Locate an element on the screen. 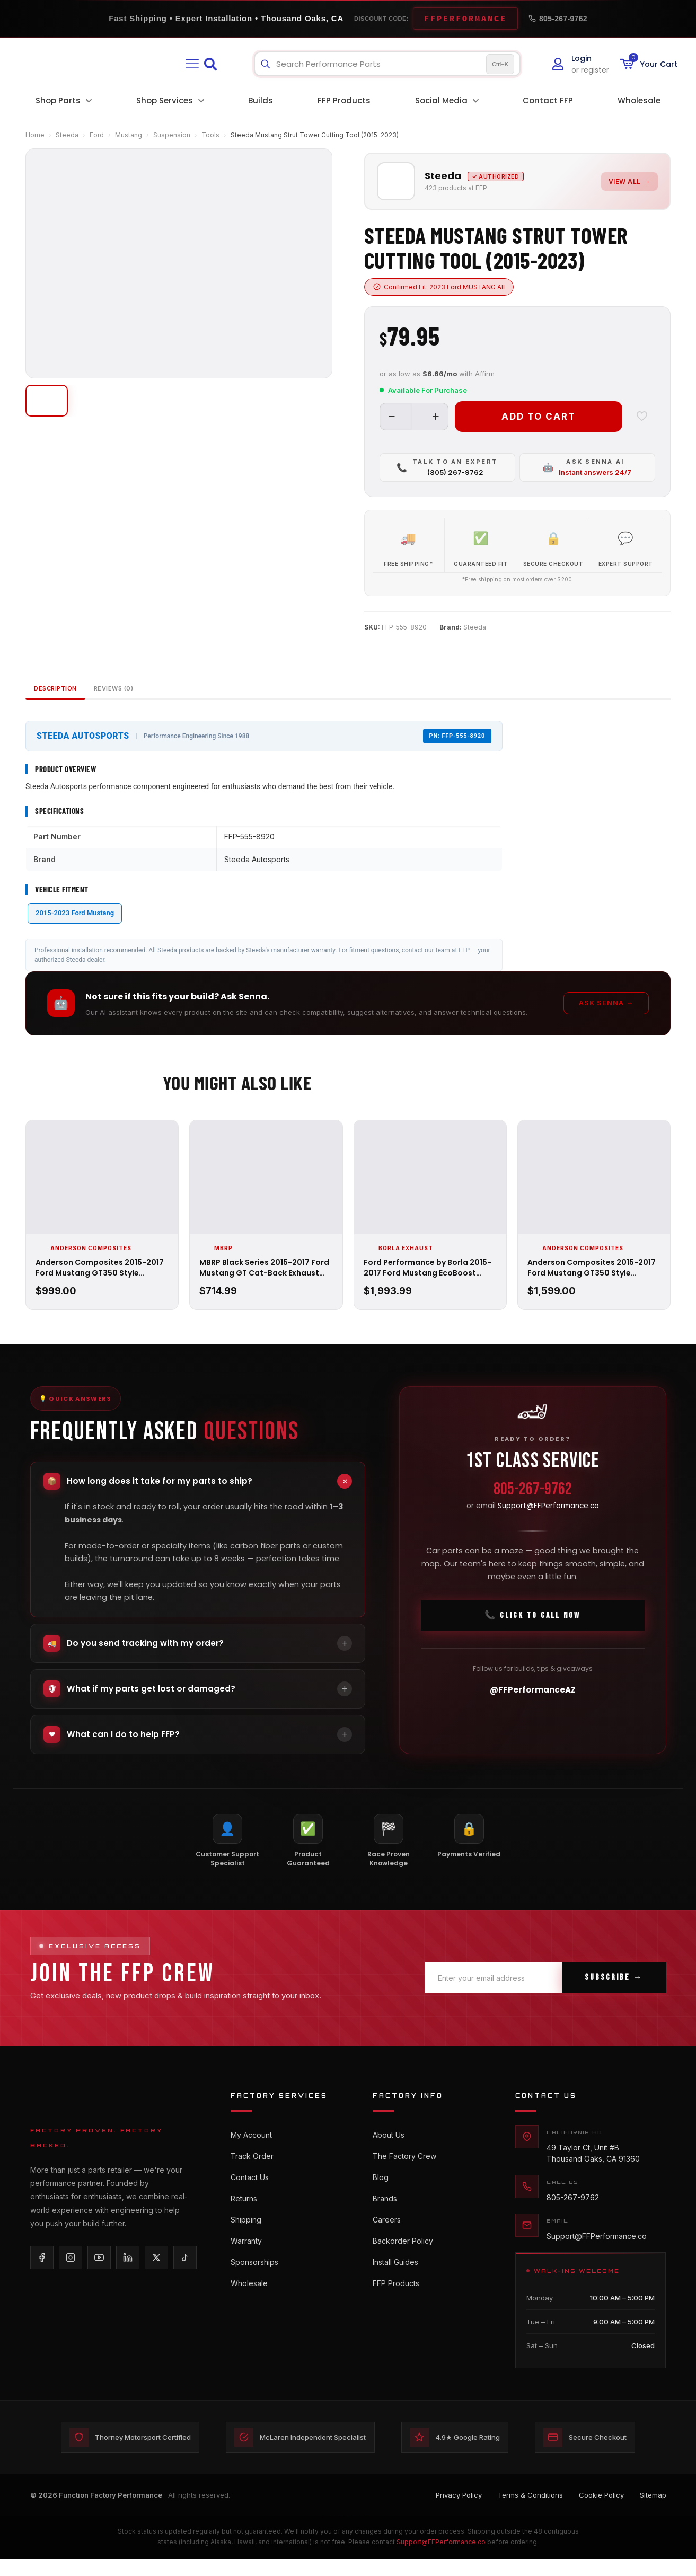 This screenshot has height=2576, width=696. Ask Senna → is located at coordinates (606, 1019).